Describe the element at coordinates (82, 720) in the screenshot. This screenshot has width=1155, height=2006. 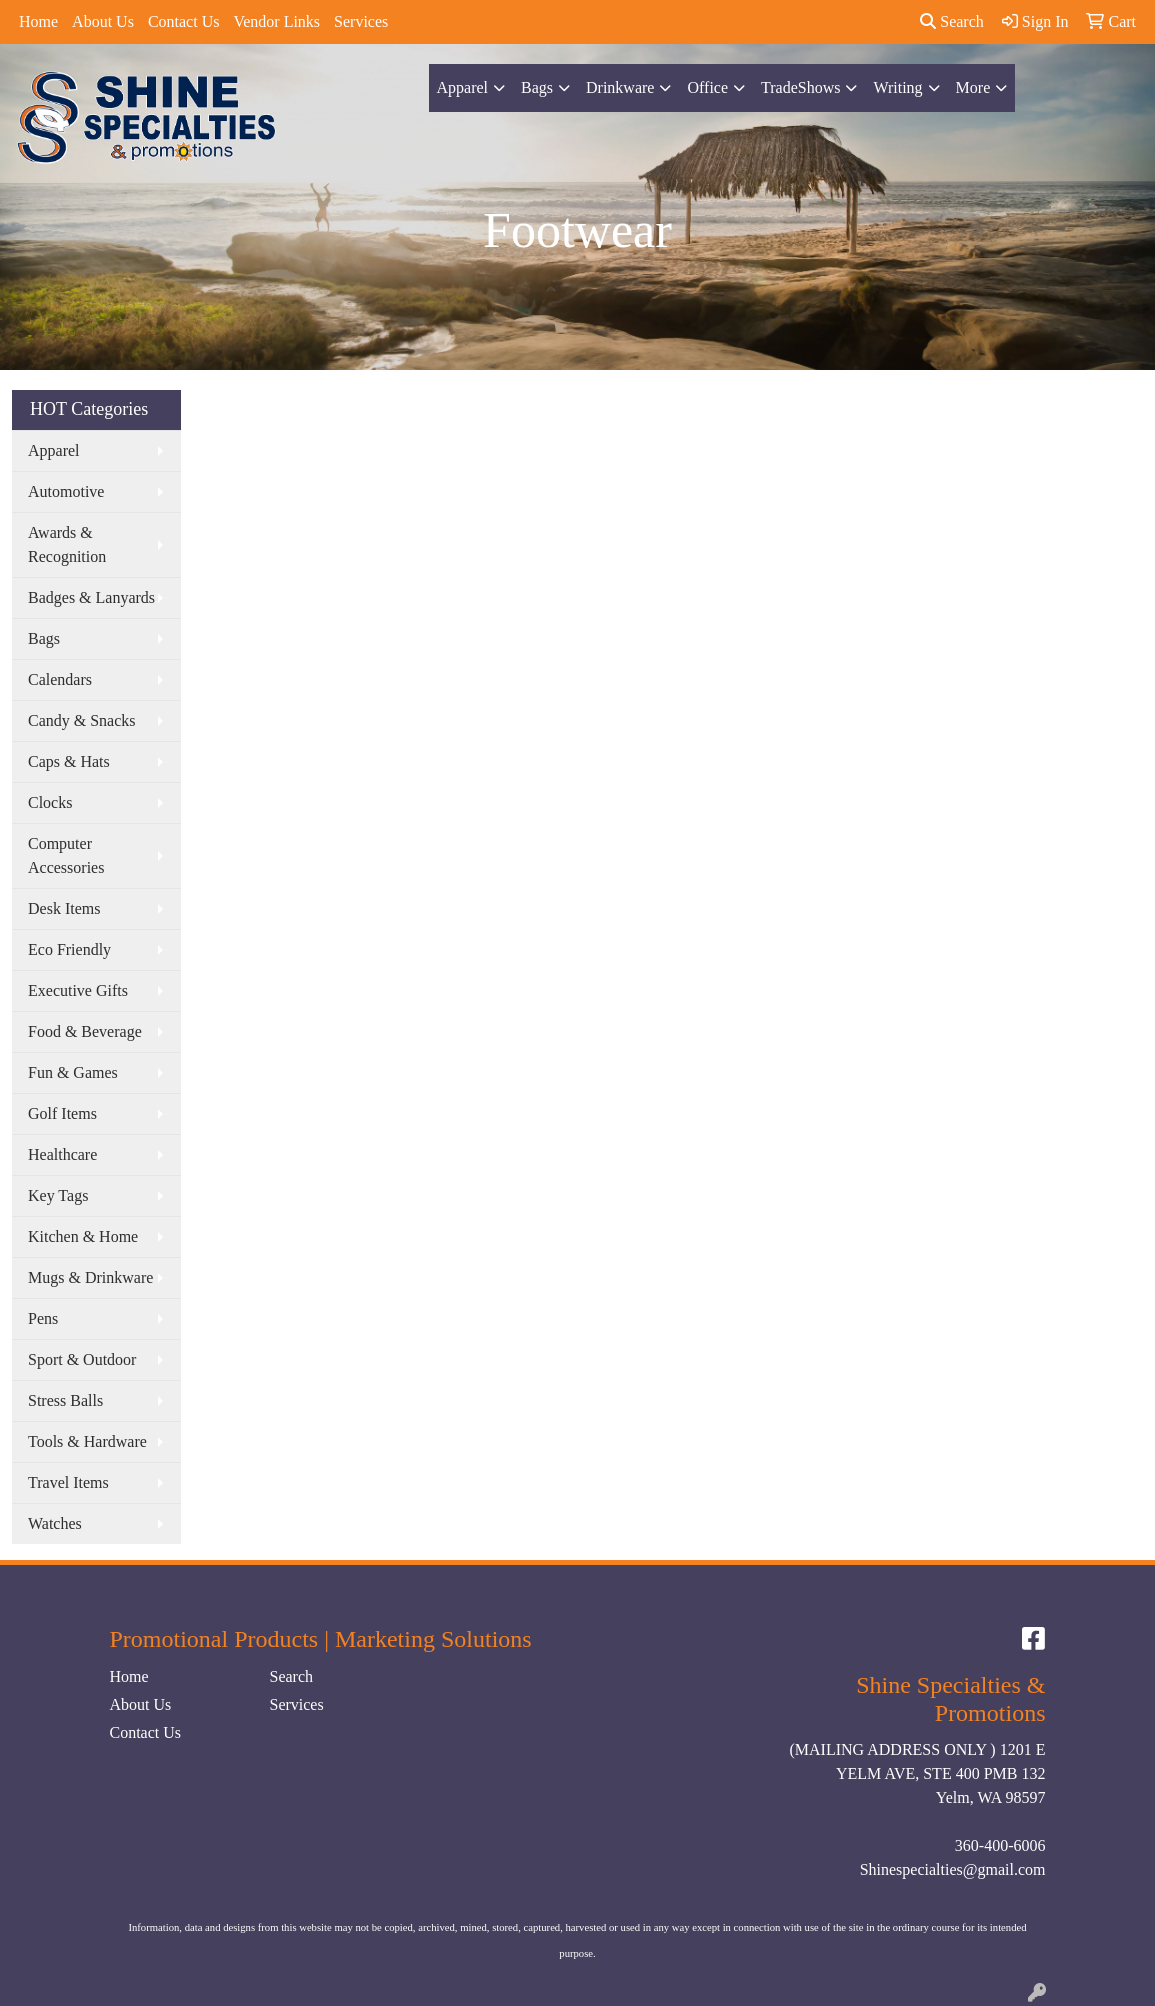
I see `Candy & Snacks` at that location.